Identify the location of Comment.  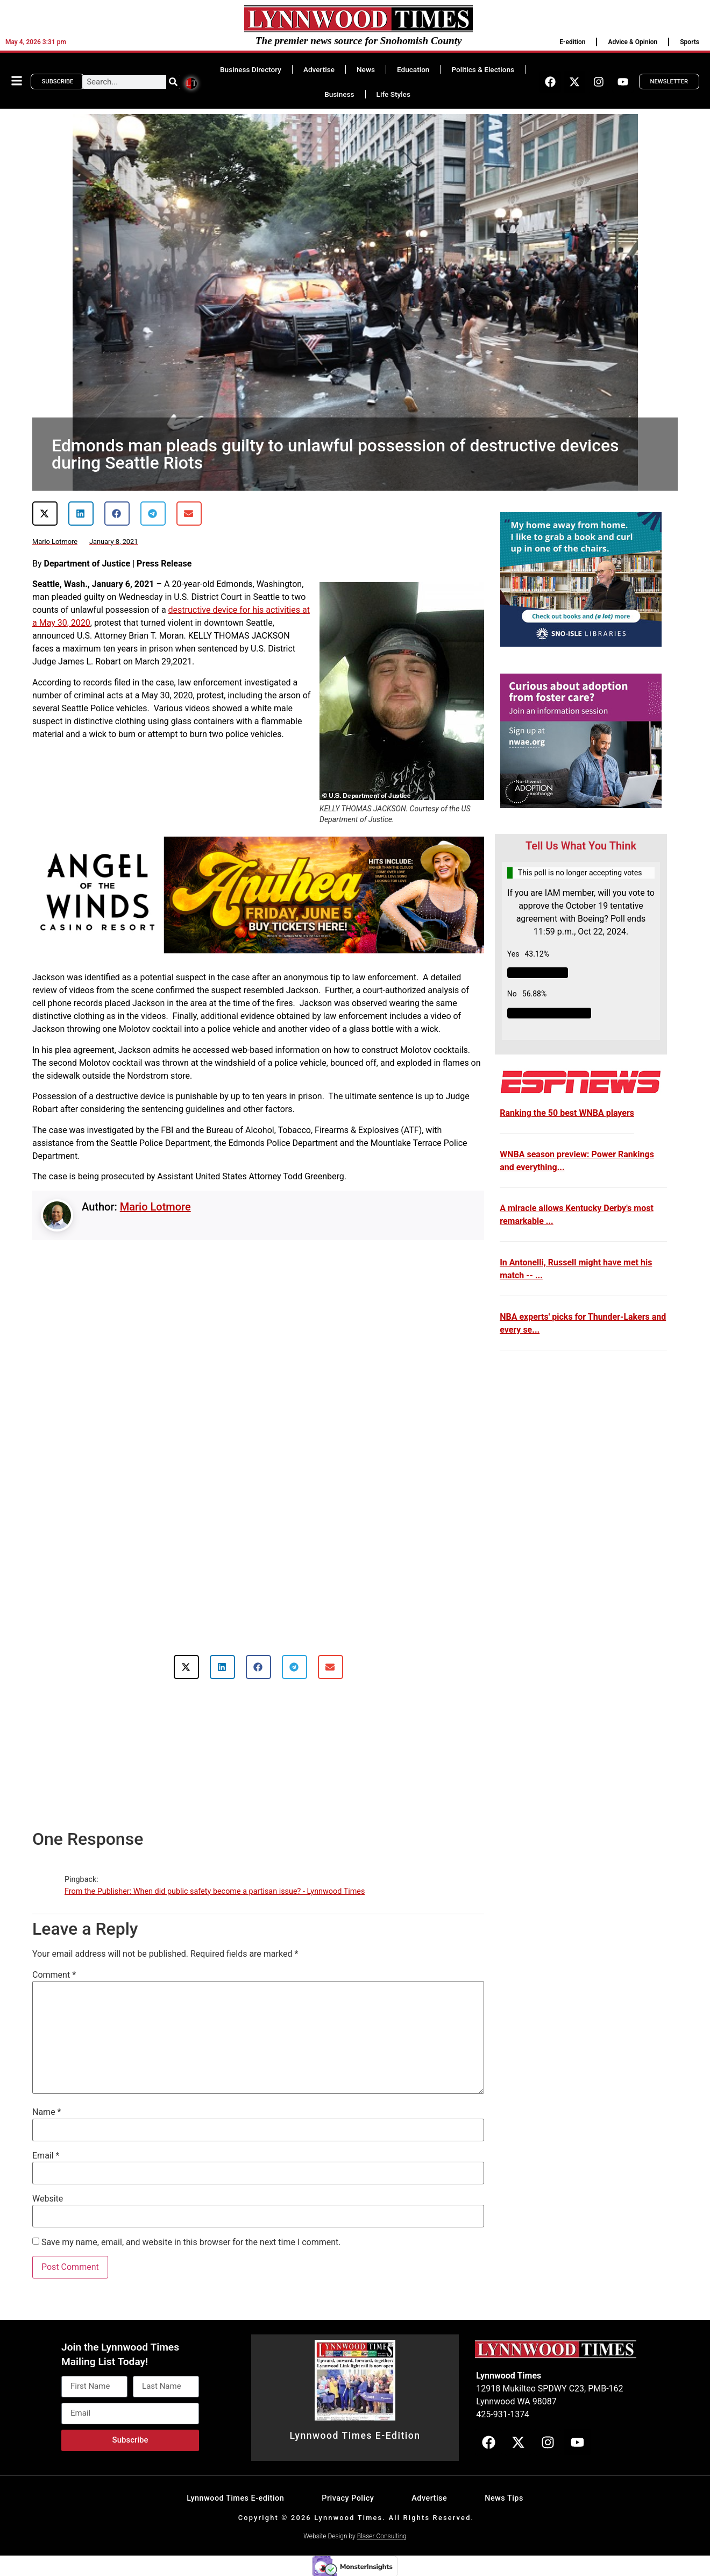
(54, 1975).